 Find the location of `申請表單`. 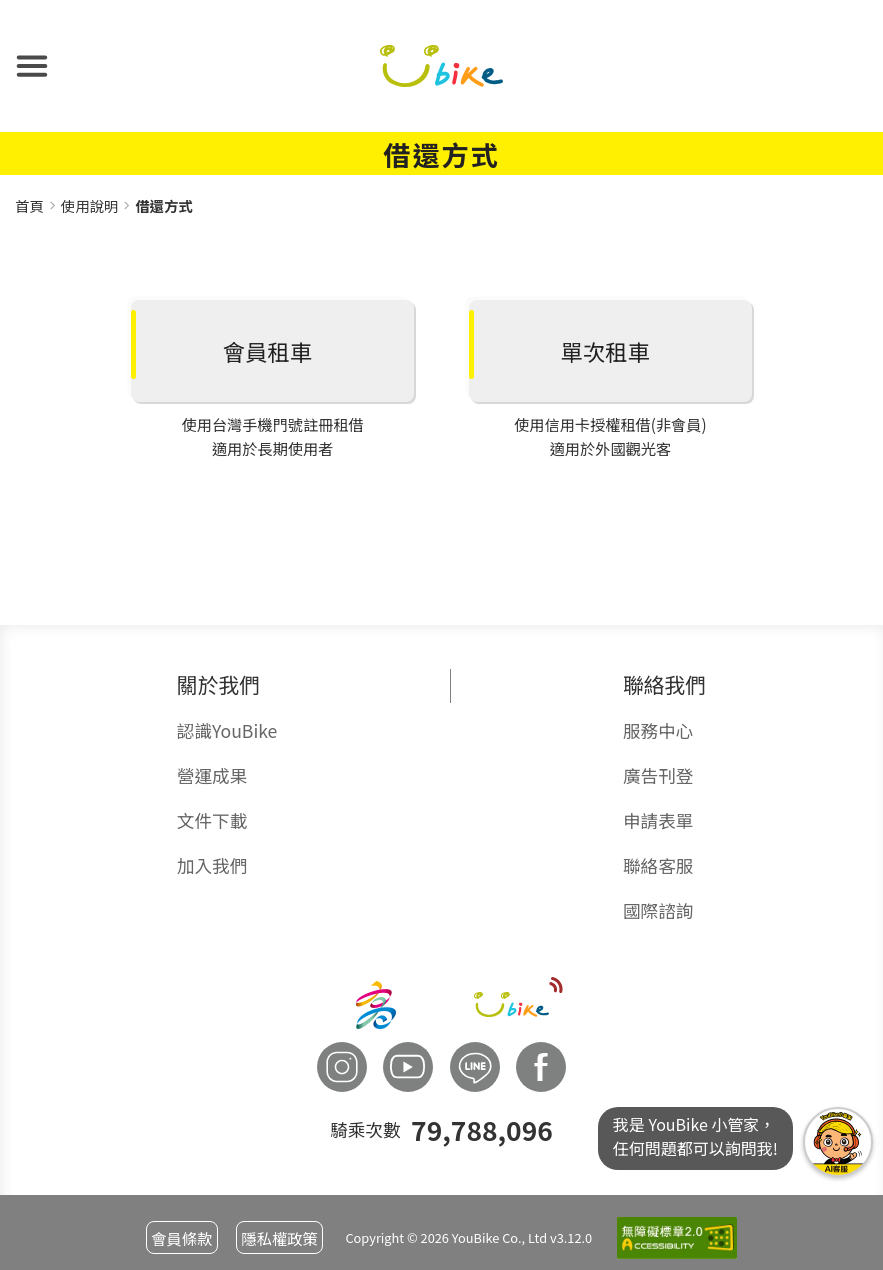

申請表單 is located at coordinates (658, 820).